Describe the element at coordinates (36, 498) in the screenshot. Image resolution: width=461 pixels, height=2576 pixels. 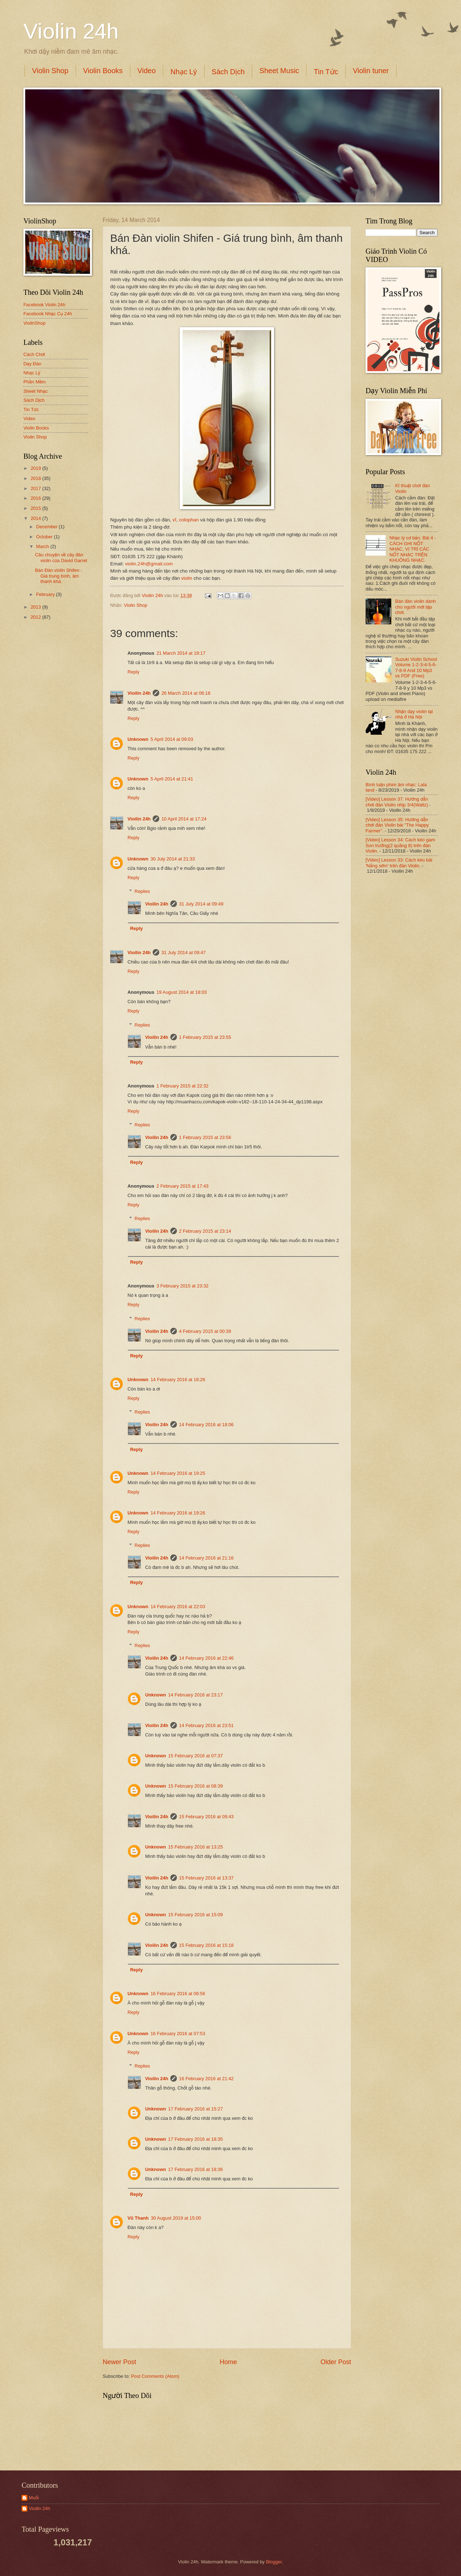
I see `2016` at that location.